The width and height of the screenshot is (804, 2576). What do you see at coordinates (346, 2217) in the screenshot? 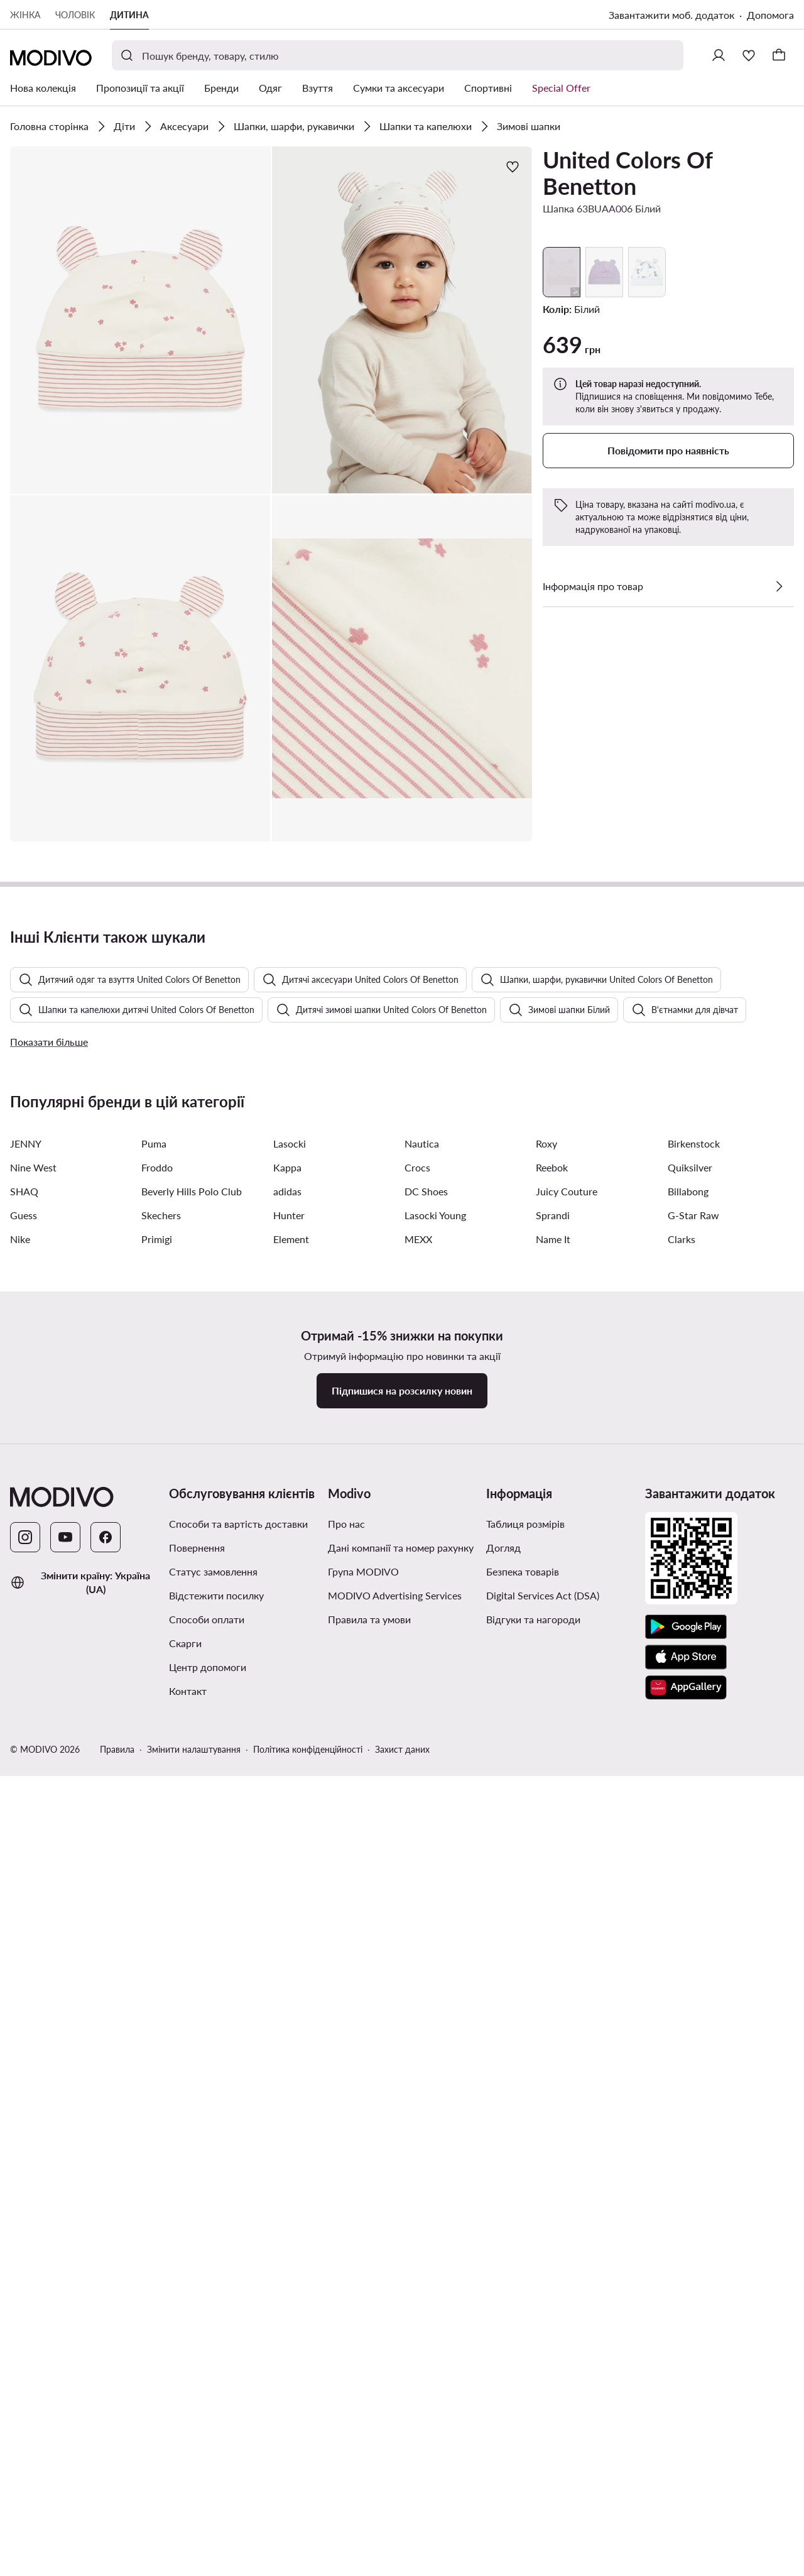
I see `Про нас` at bounding box center [346, 2217].